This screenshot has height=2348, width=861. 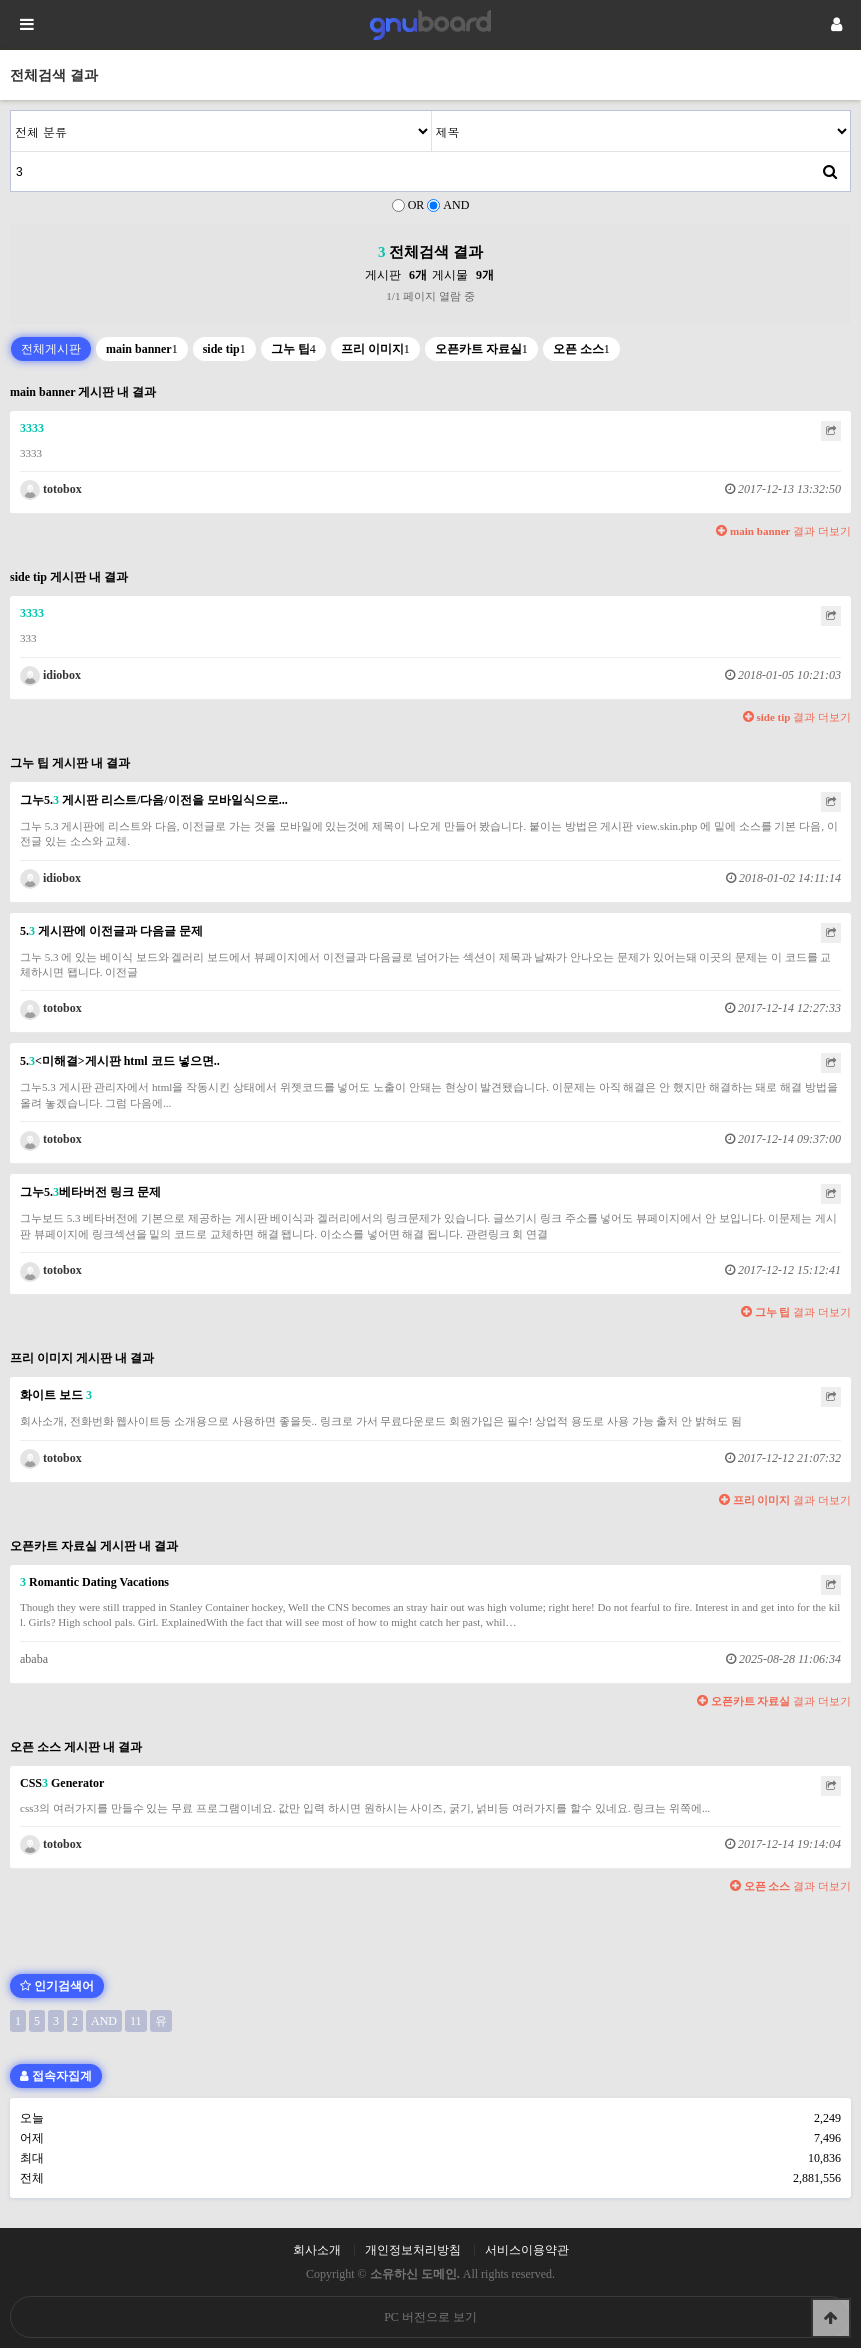 What do you see at coordinates (154, 800) in the screenshot?
I see `그누5. 게시판 리스트/다음/이전을 모바일식으로...` at bounding box center [154, 800].